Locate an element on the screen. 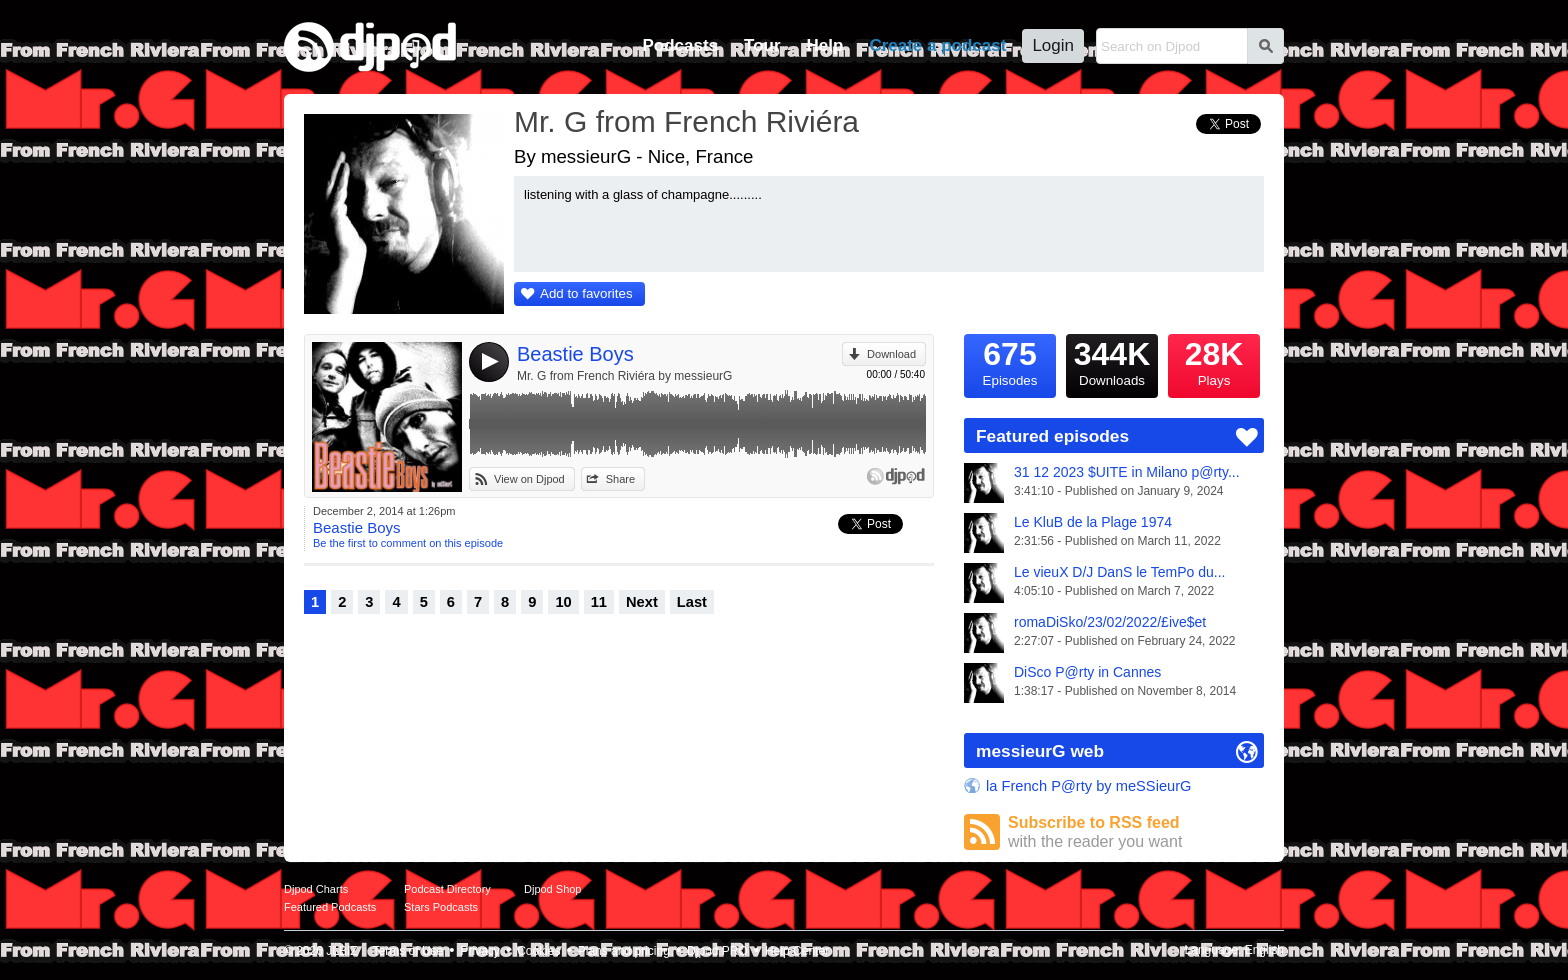  Share is located at coordinates (620, 479).